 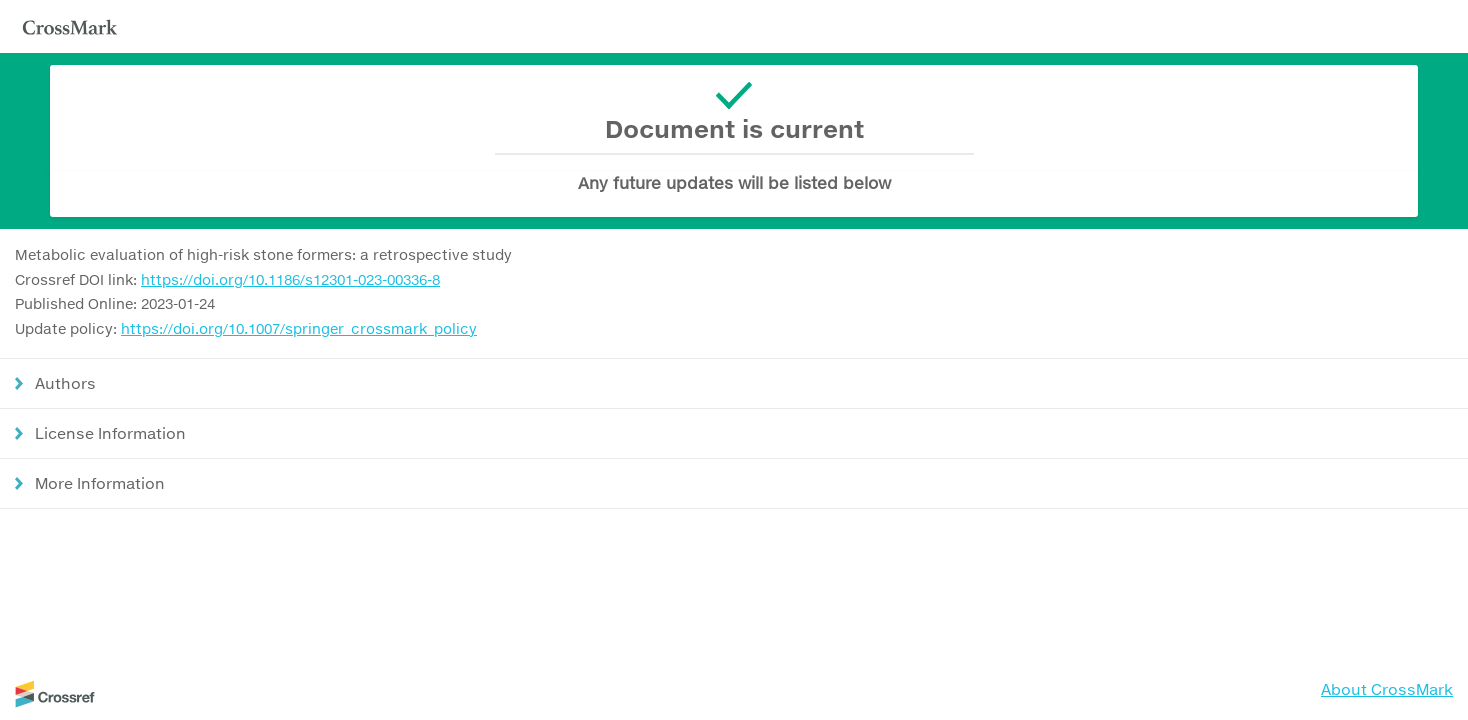 What do you see at coordinates (110, 433) in the screenshot?
I see `License Information [button]` at bounding box center [110, 433].